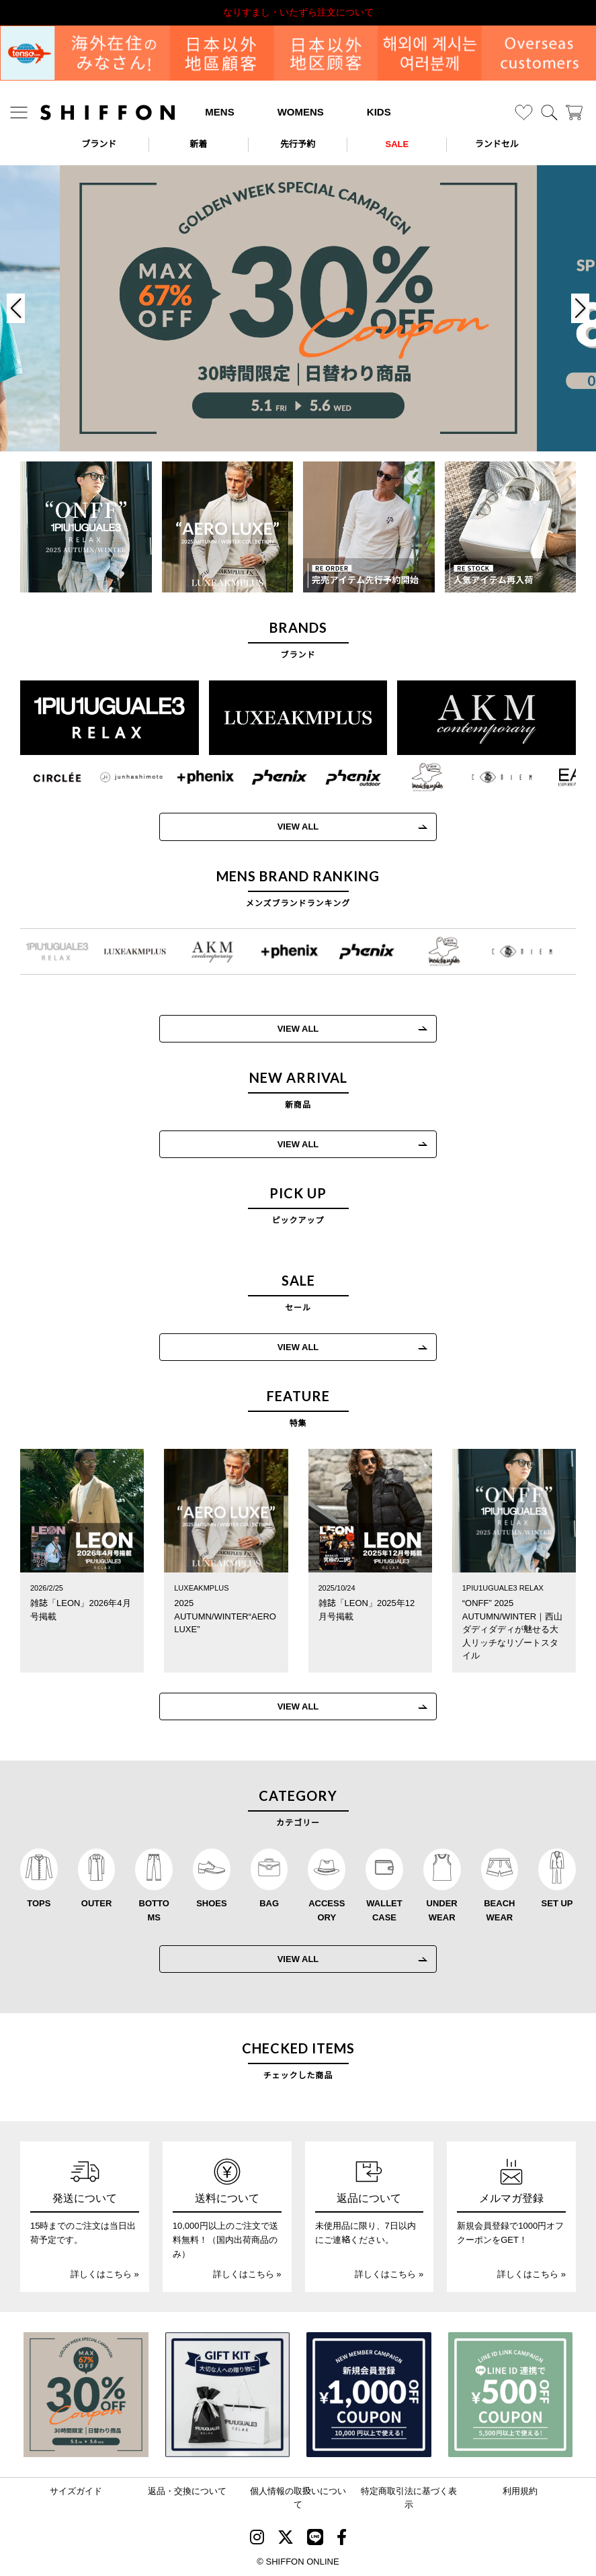 The height and width of the screenshot is (2576, 596). What do you see at coordinates (298, 12) in the screenshot?
I see `利用規約改定のお知らせ` at bounding box center [298, 12].